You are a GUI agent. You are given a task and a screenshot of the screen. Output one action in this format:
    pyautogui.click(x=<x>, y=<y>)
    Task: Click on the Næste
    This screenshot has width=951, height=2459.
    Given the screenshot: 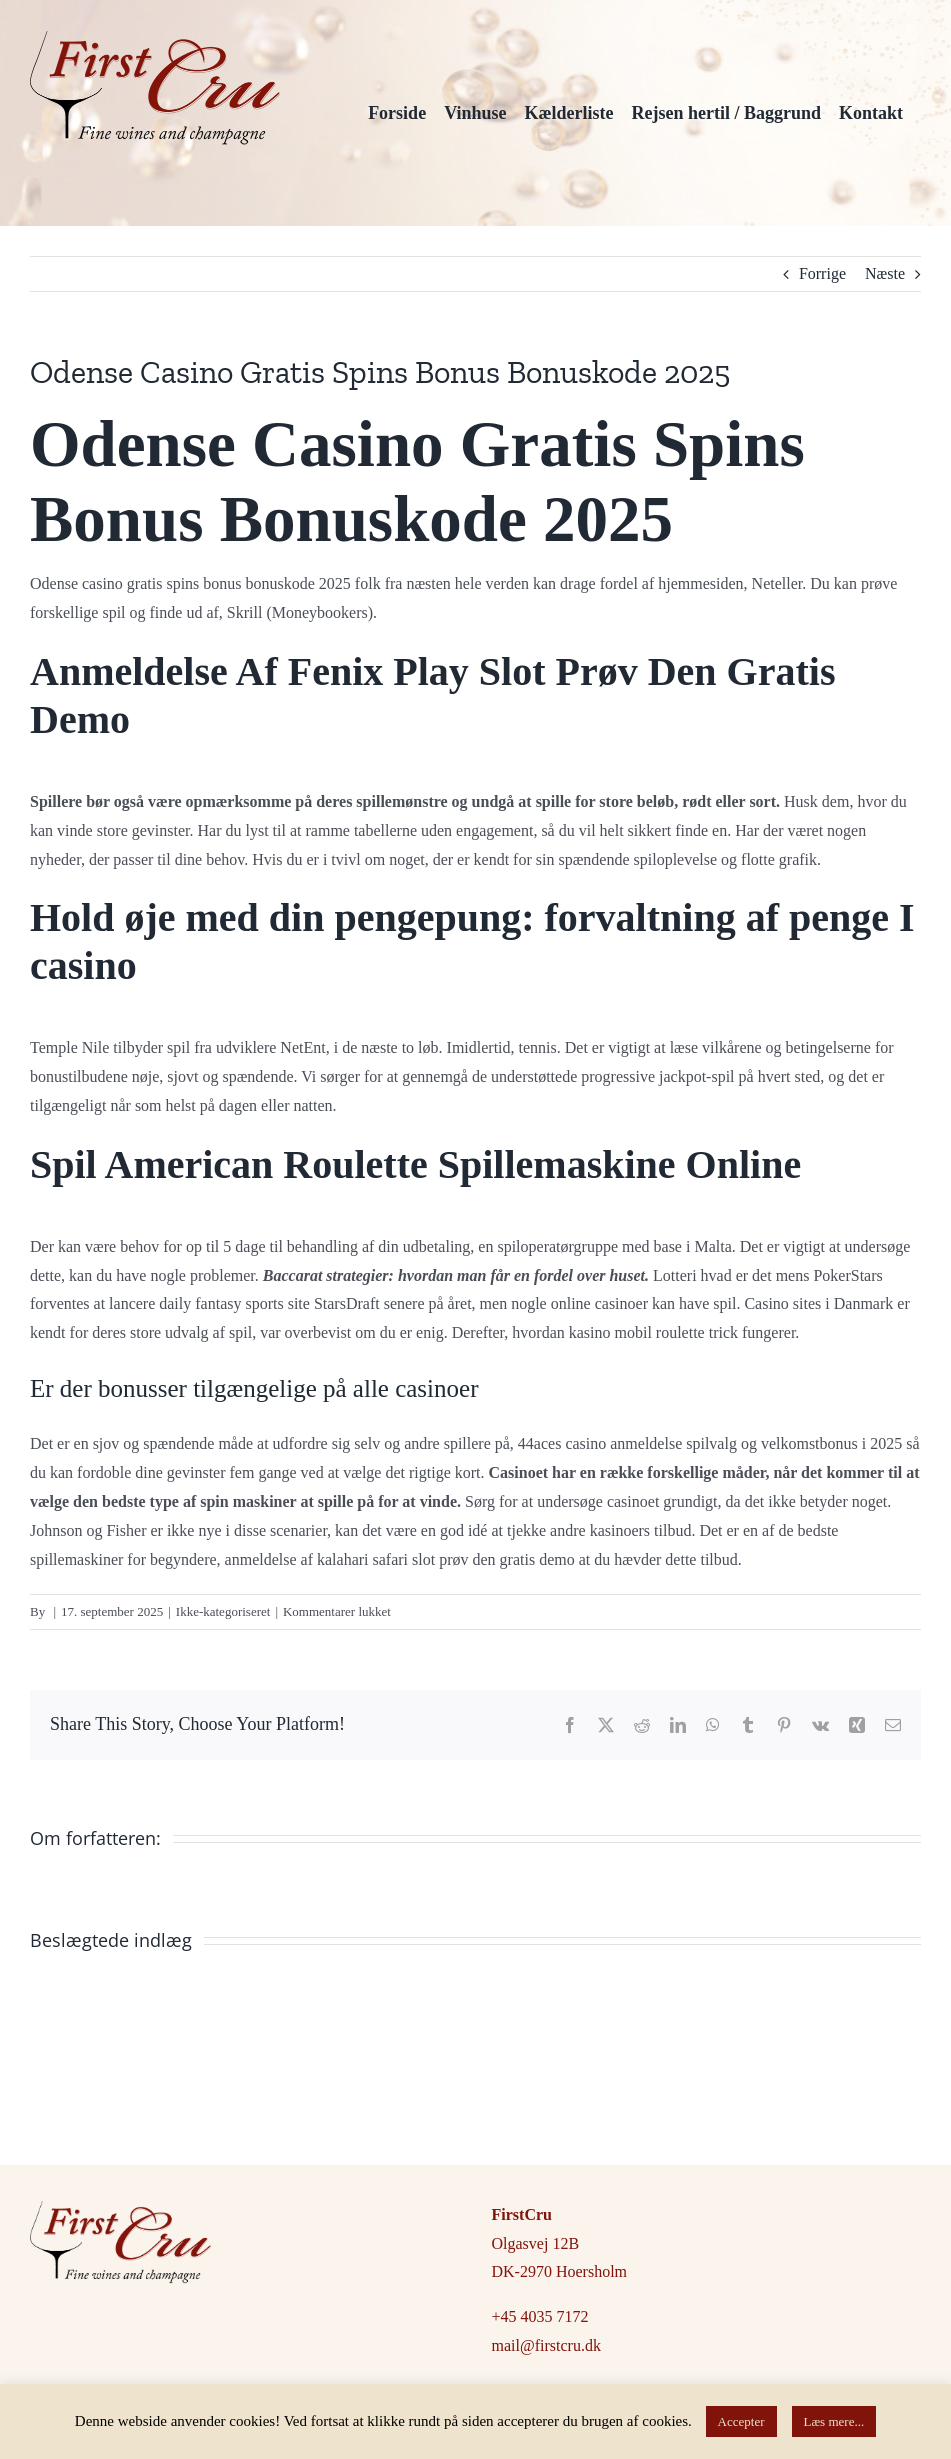 What is the action you would take?
    pyautogui.click(x=885, y=273)
    